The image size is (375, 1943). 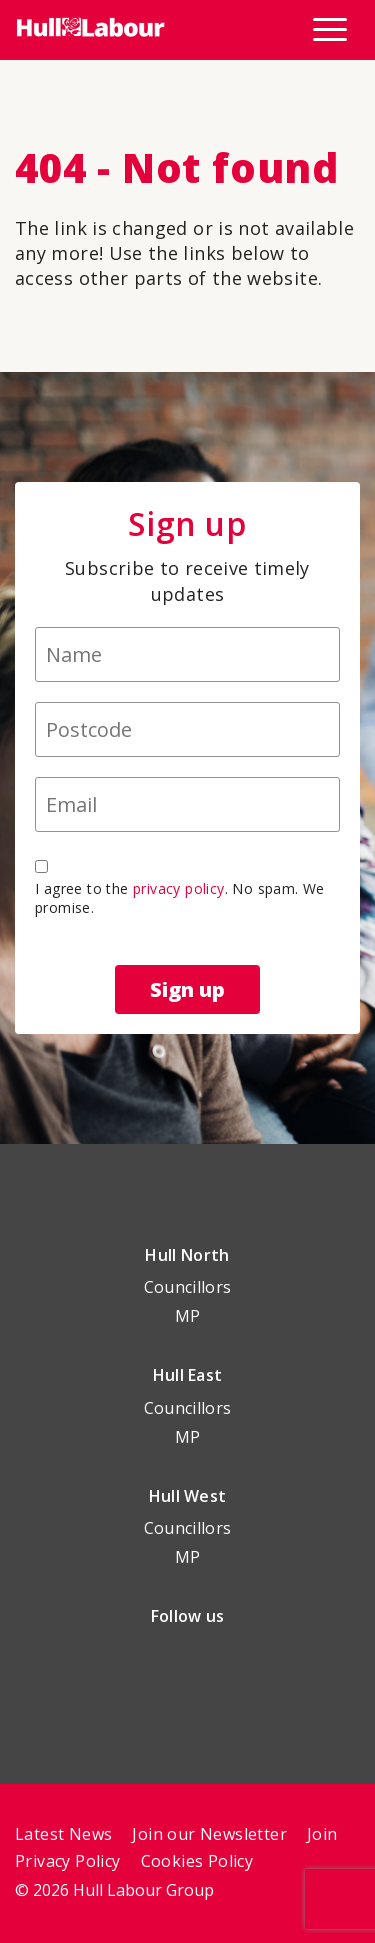 I want to click on Privacy Policy, so click(x=68, y=1861).